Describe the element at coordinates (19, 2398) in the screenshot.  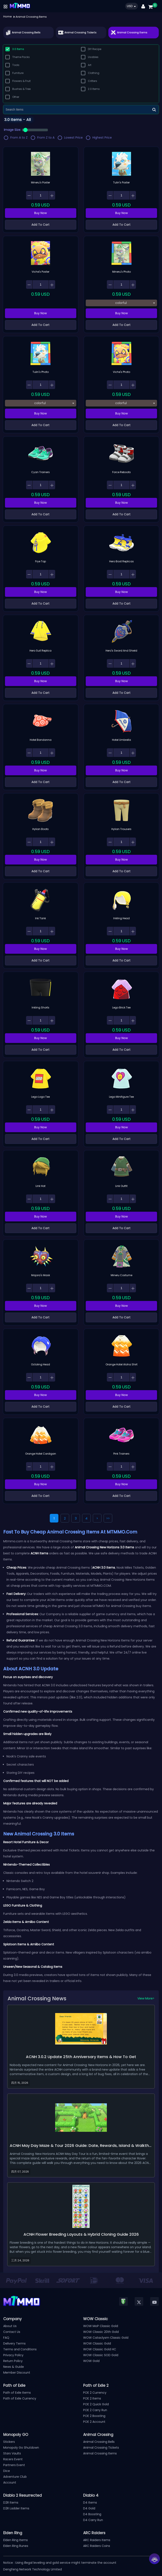
I see `Path of Exile Currency` at that location.